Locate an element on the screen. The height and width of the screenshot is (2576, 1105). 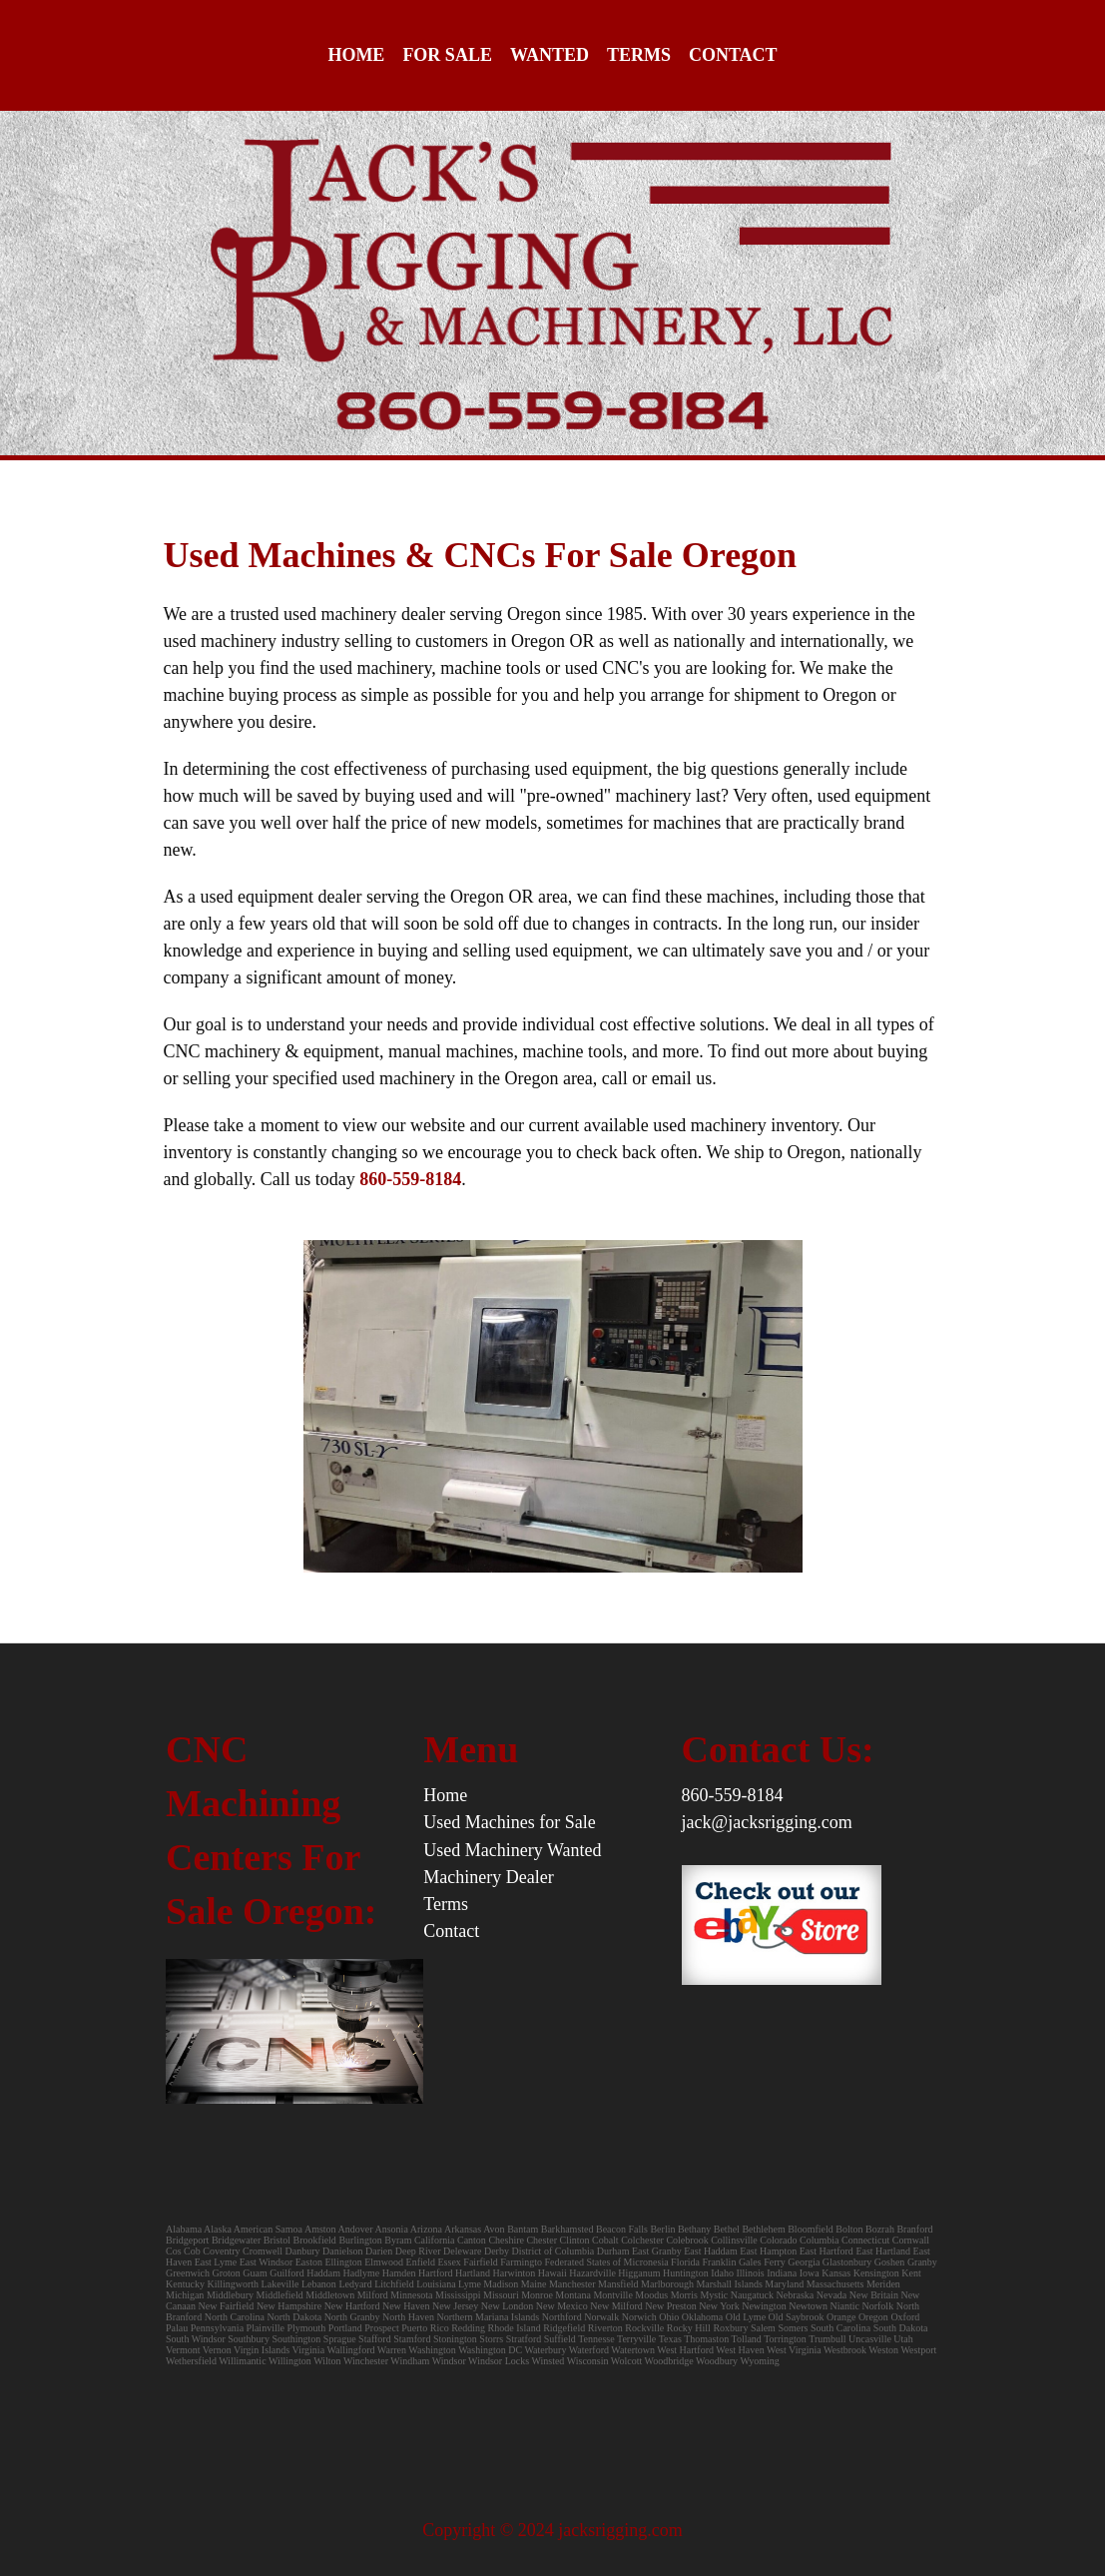
Milford is located at coordinates (372, 2294).